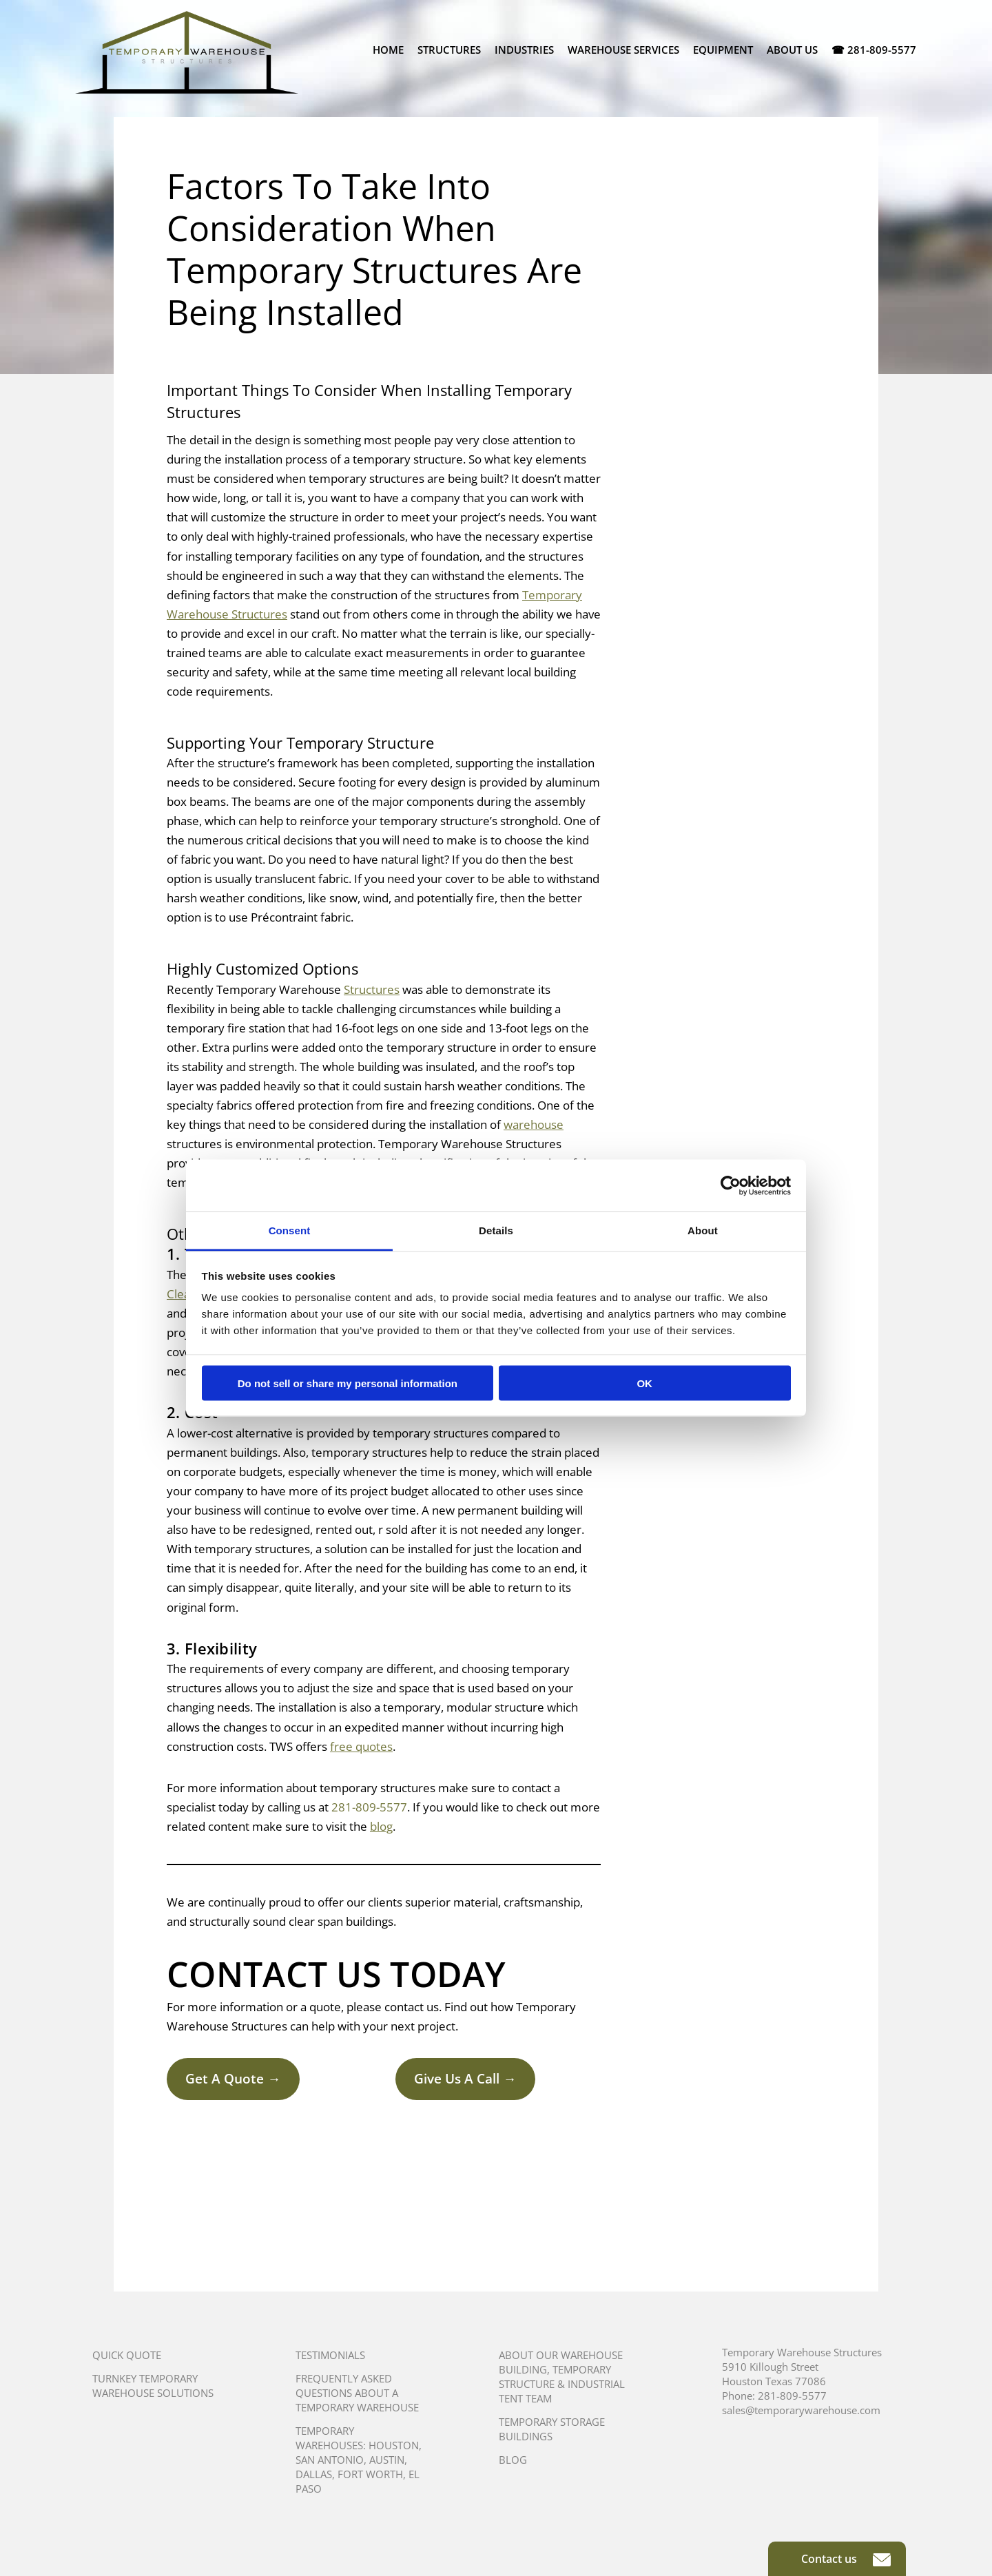 The image size is (992, 2576). I want to click on Home, so click(388, 49).